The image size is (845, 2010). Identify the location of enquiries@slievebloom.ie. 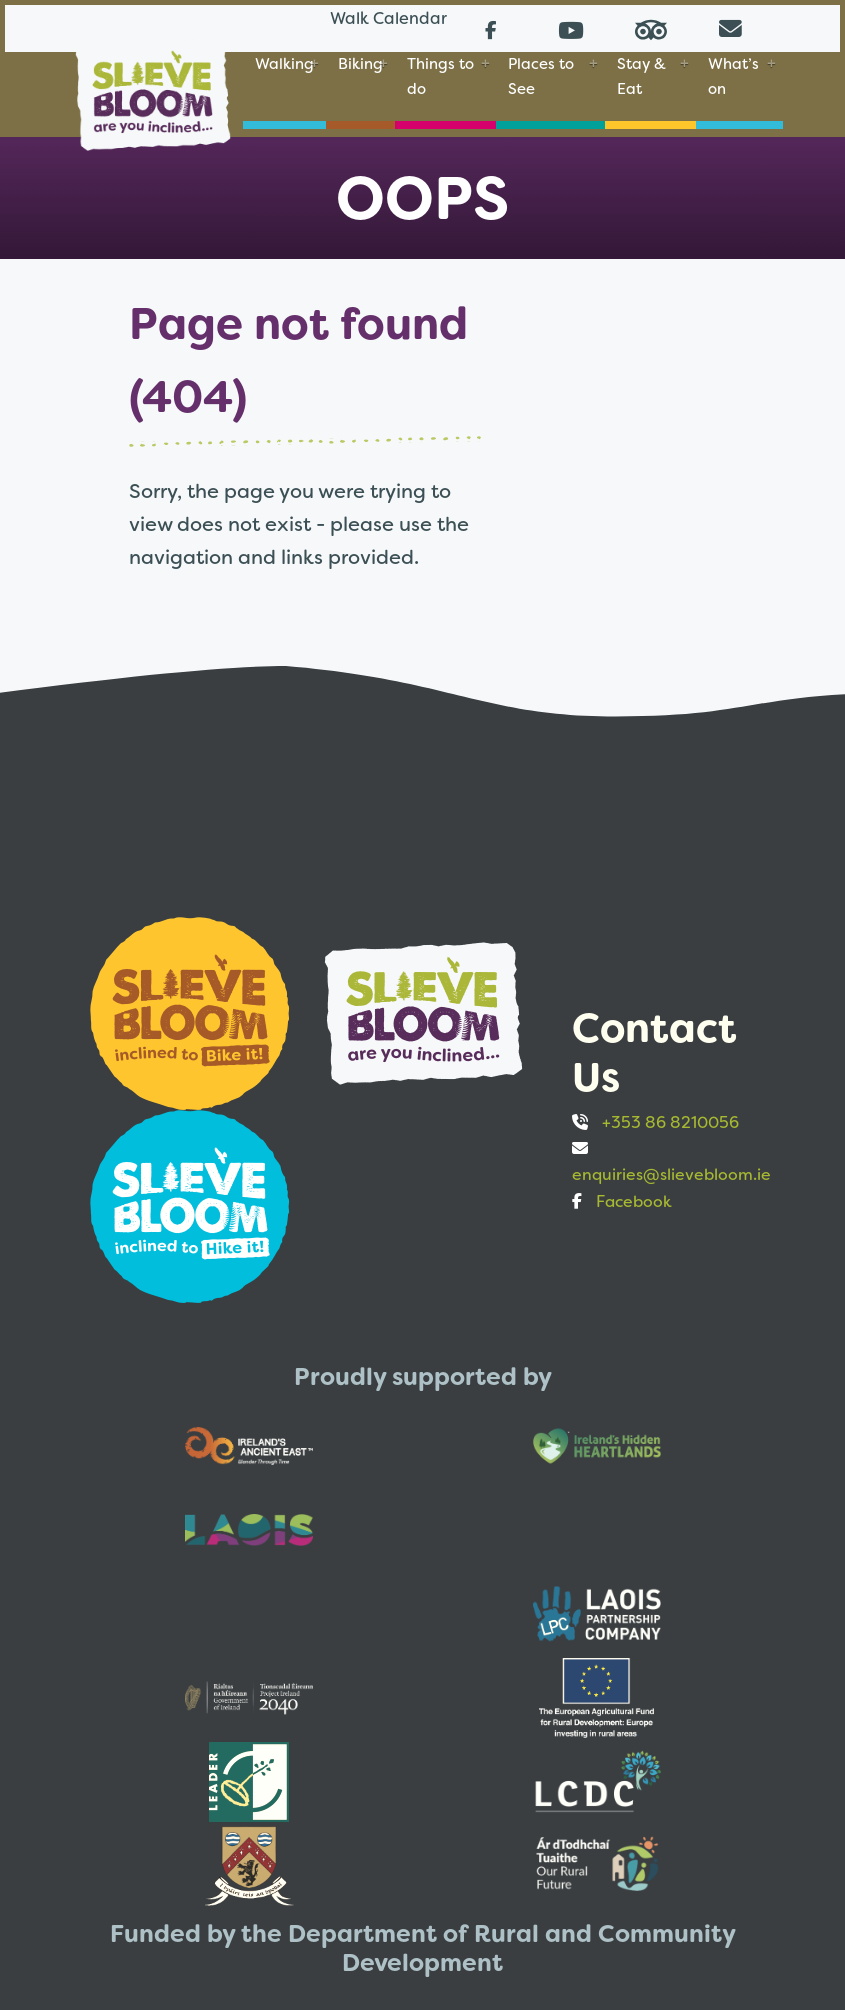
(671, 1165).